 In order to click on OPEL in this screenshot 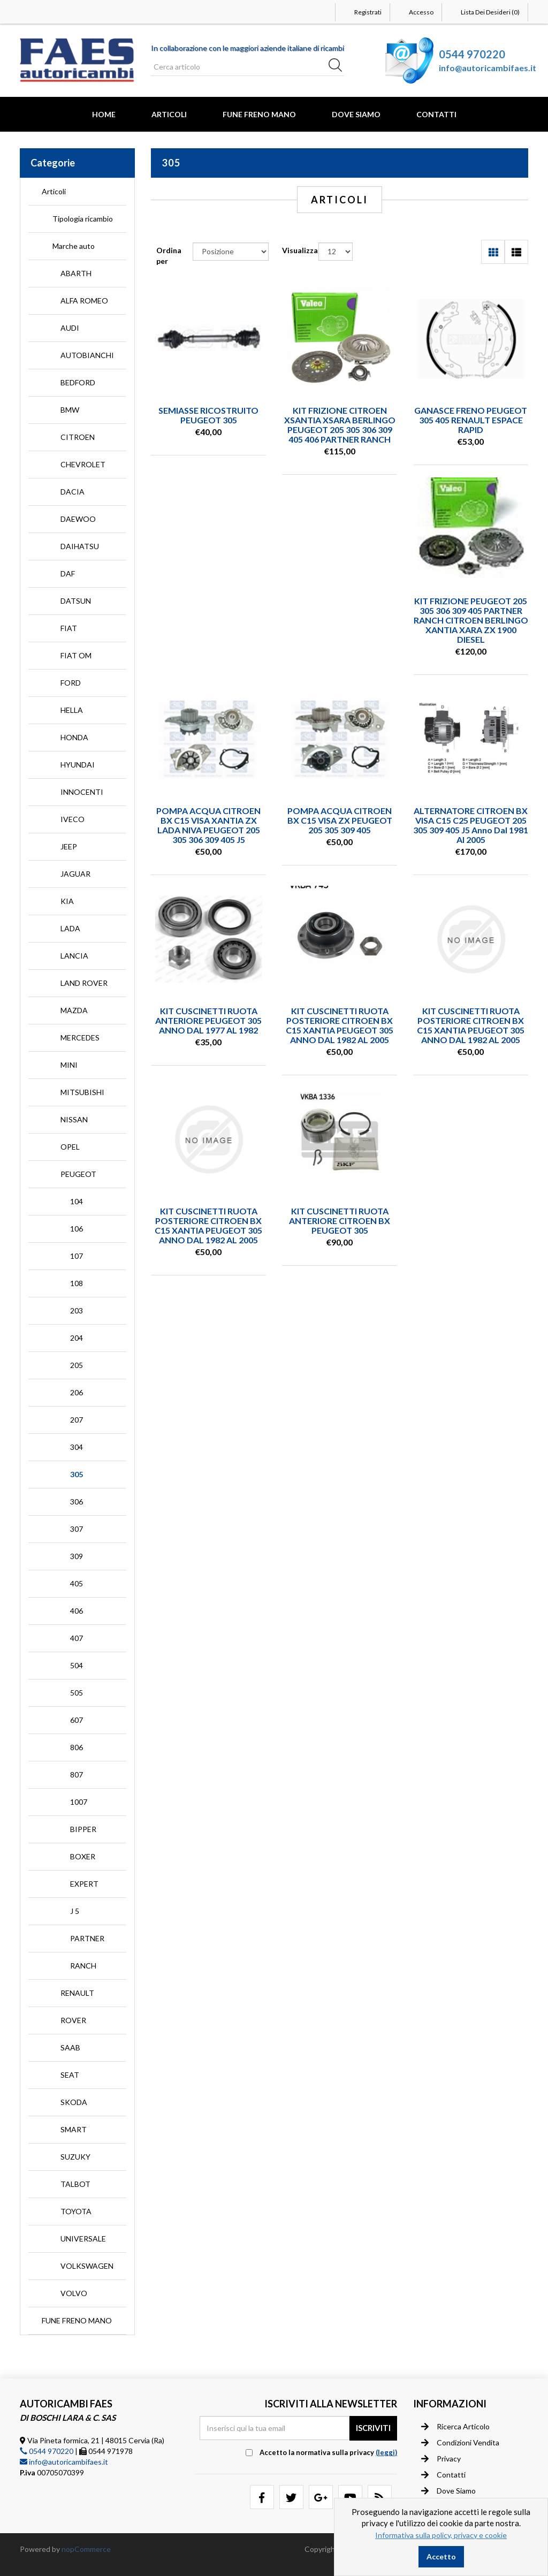, I will do `click(70, 1146)`.